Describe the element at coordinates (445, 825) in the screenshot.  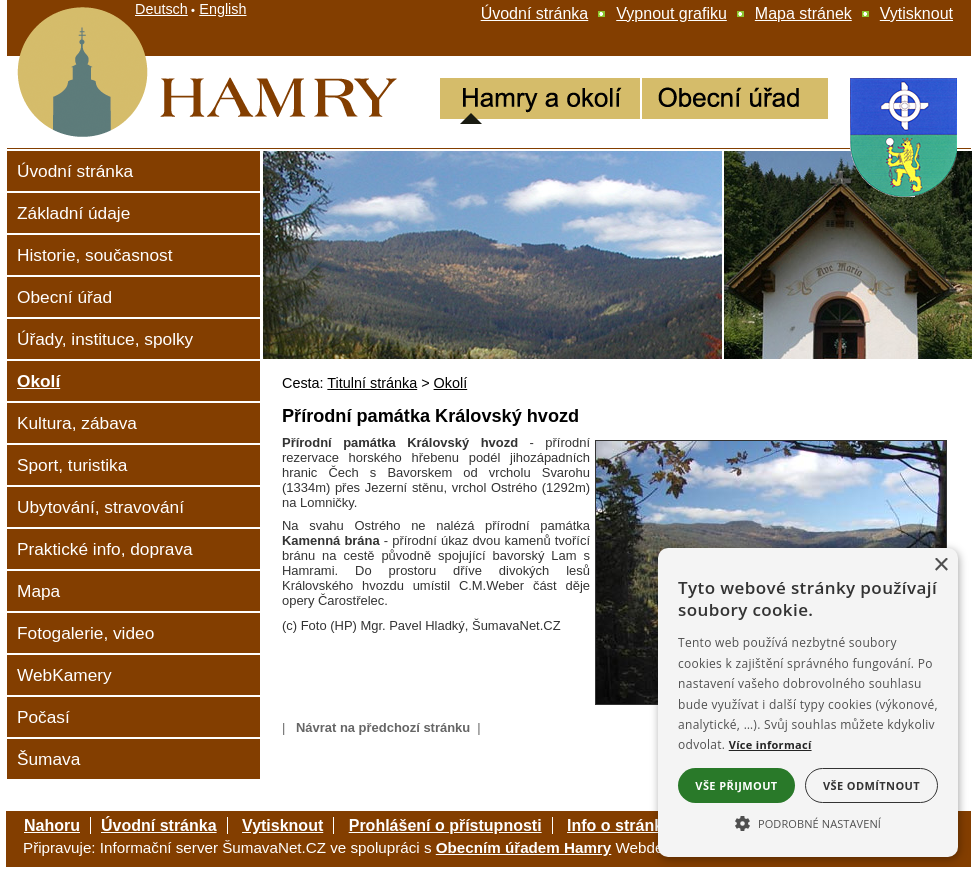
I see `Prohlášení o přístupnosti` at that location.